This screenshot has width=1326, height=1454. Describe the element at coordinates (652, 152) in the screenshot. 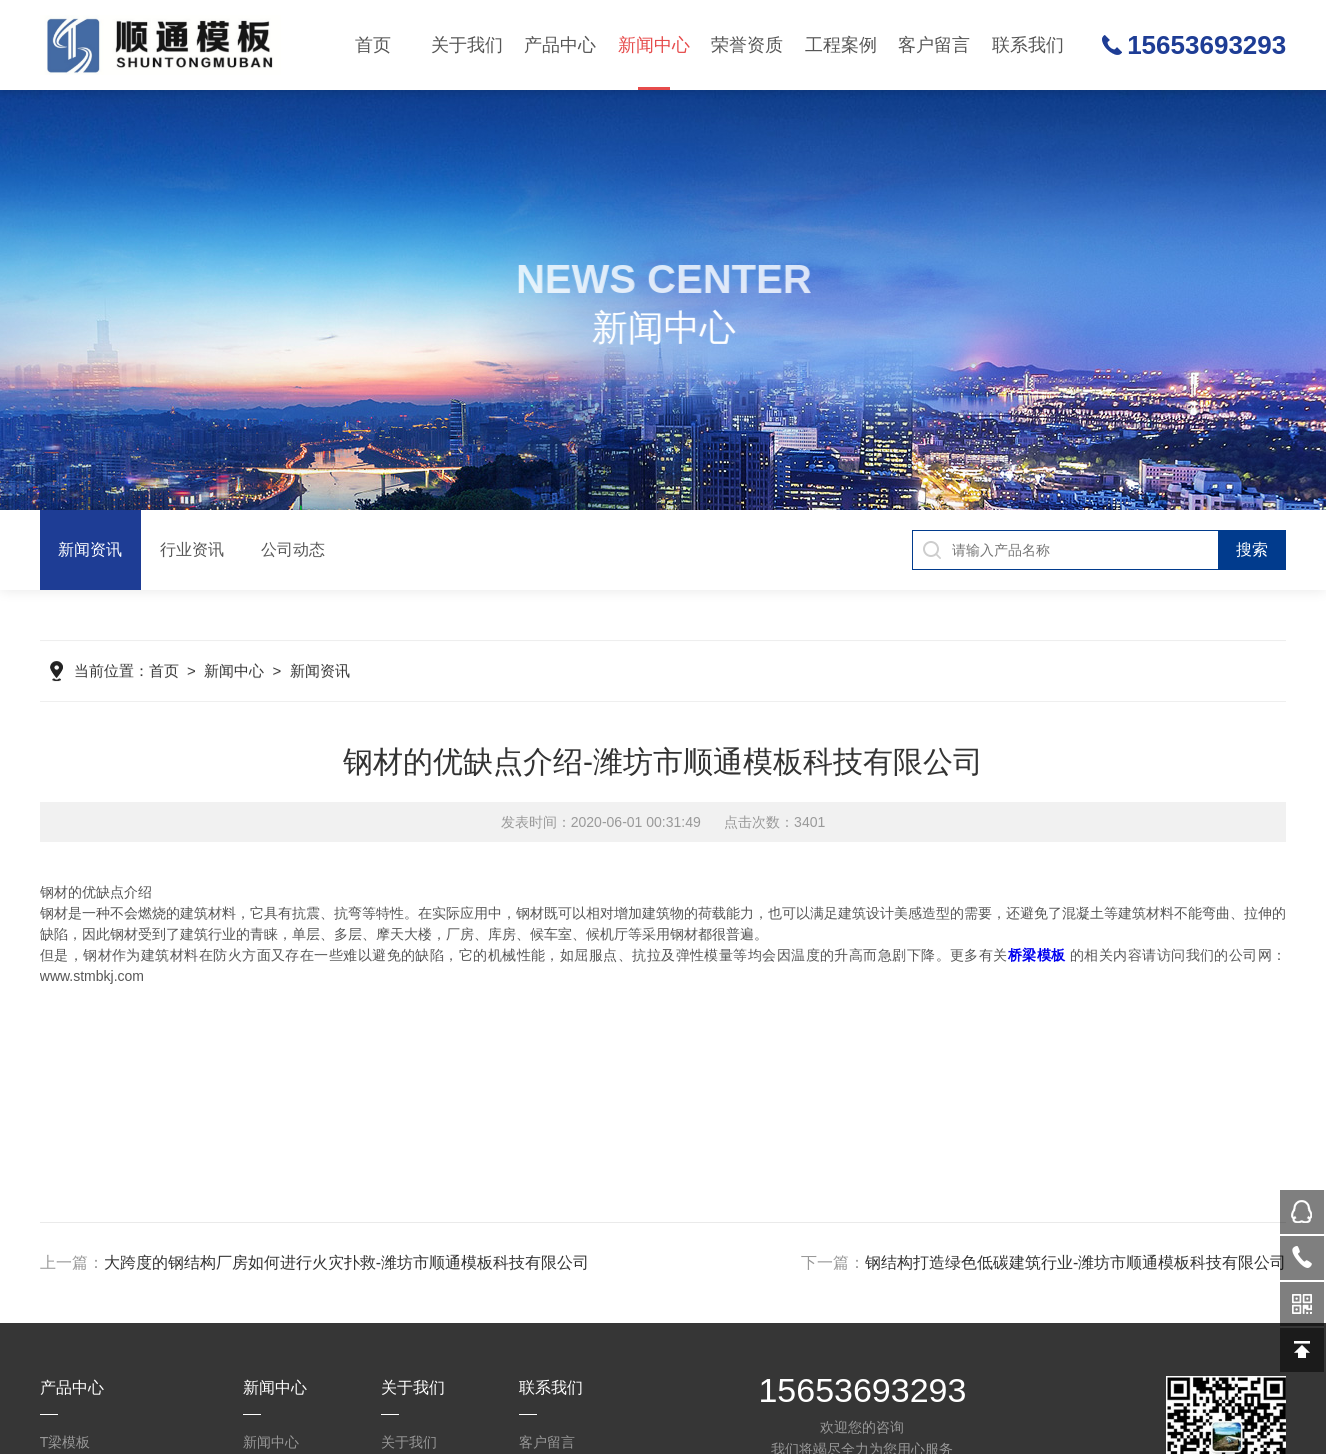

I see `新闻资讯` at that location.